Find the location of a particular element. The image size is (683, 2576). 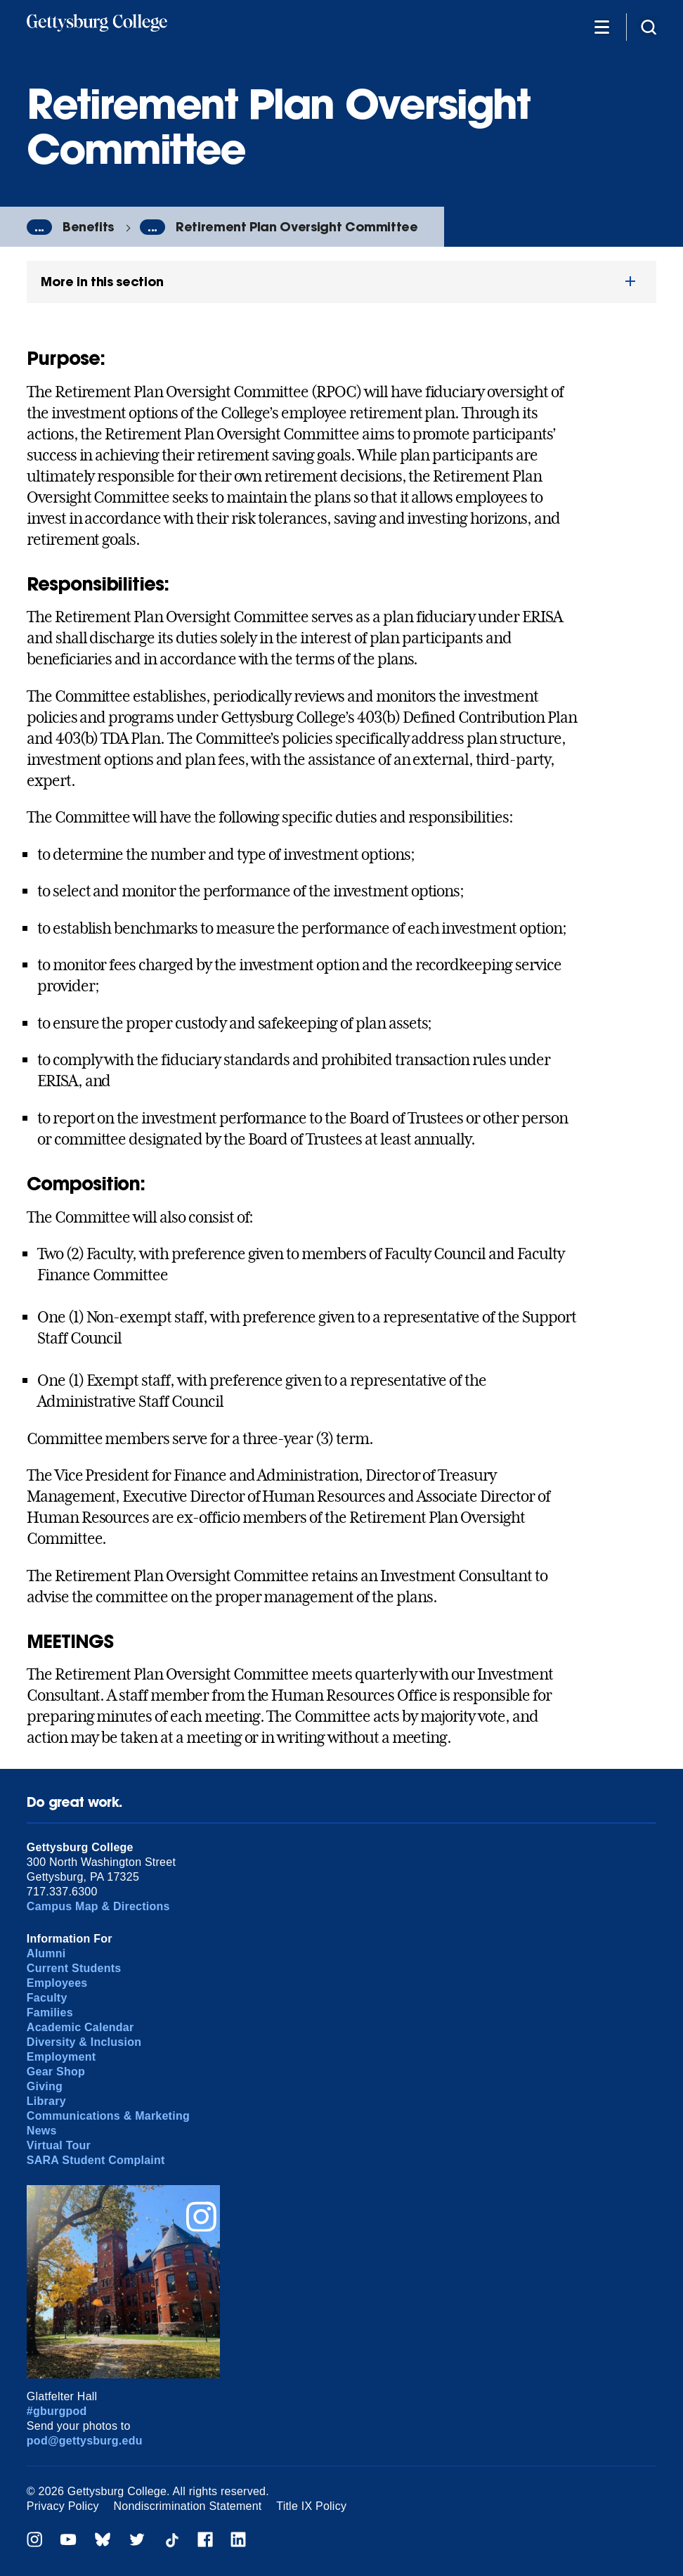

#gburgpod is located at coordinates (57, 2411).